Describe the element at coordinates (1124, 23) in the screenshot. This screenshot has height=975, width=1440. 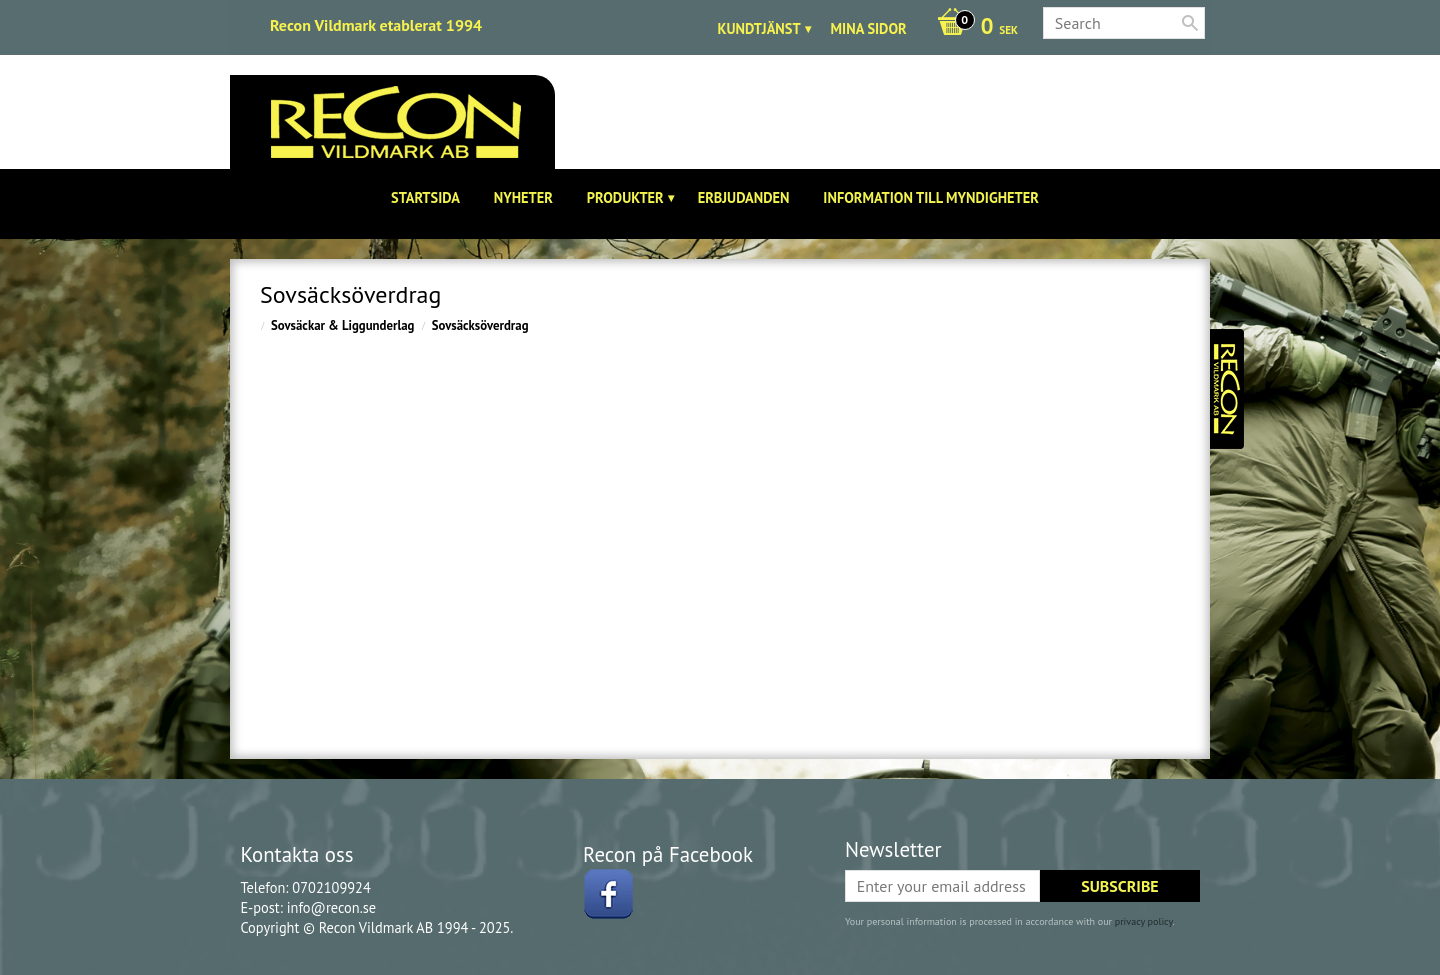
I see `[Search products & categories]` at that location.